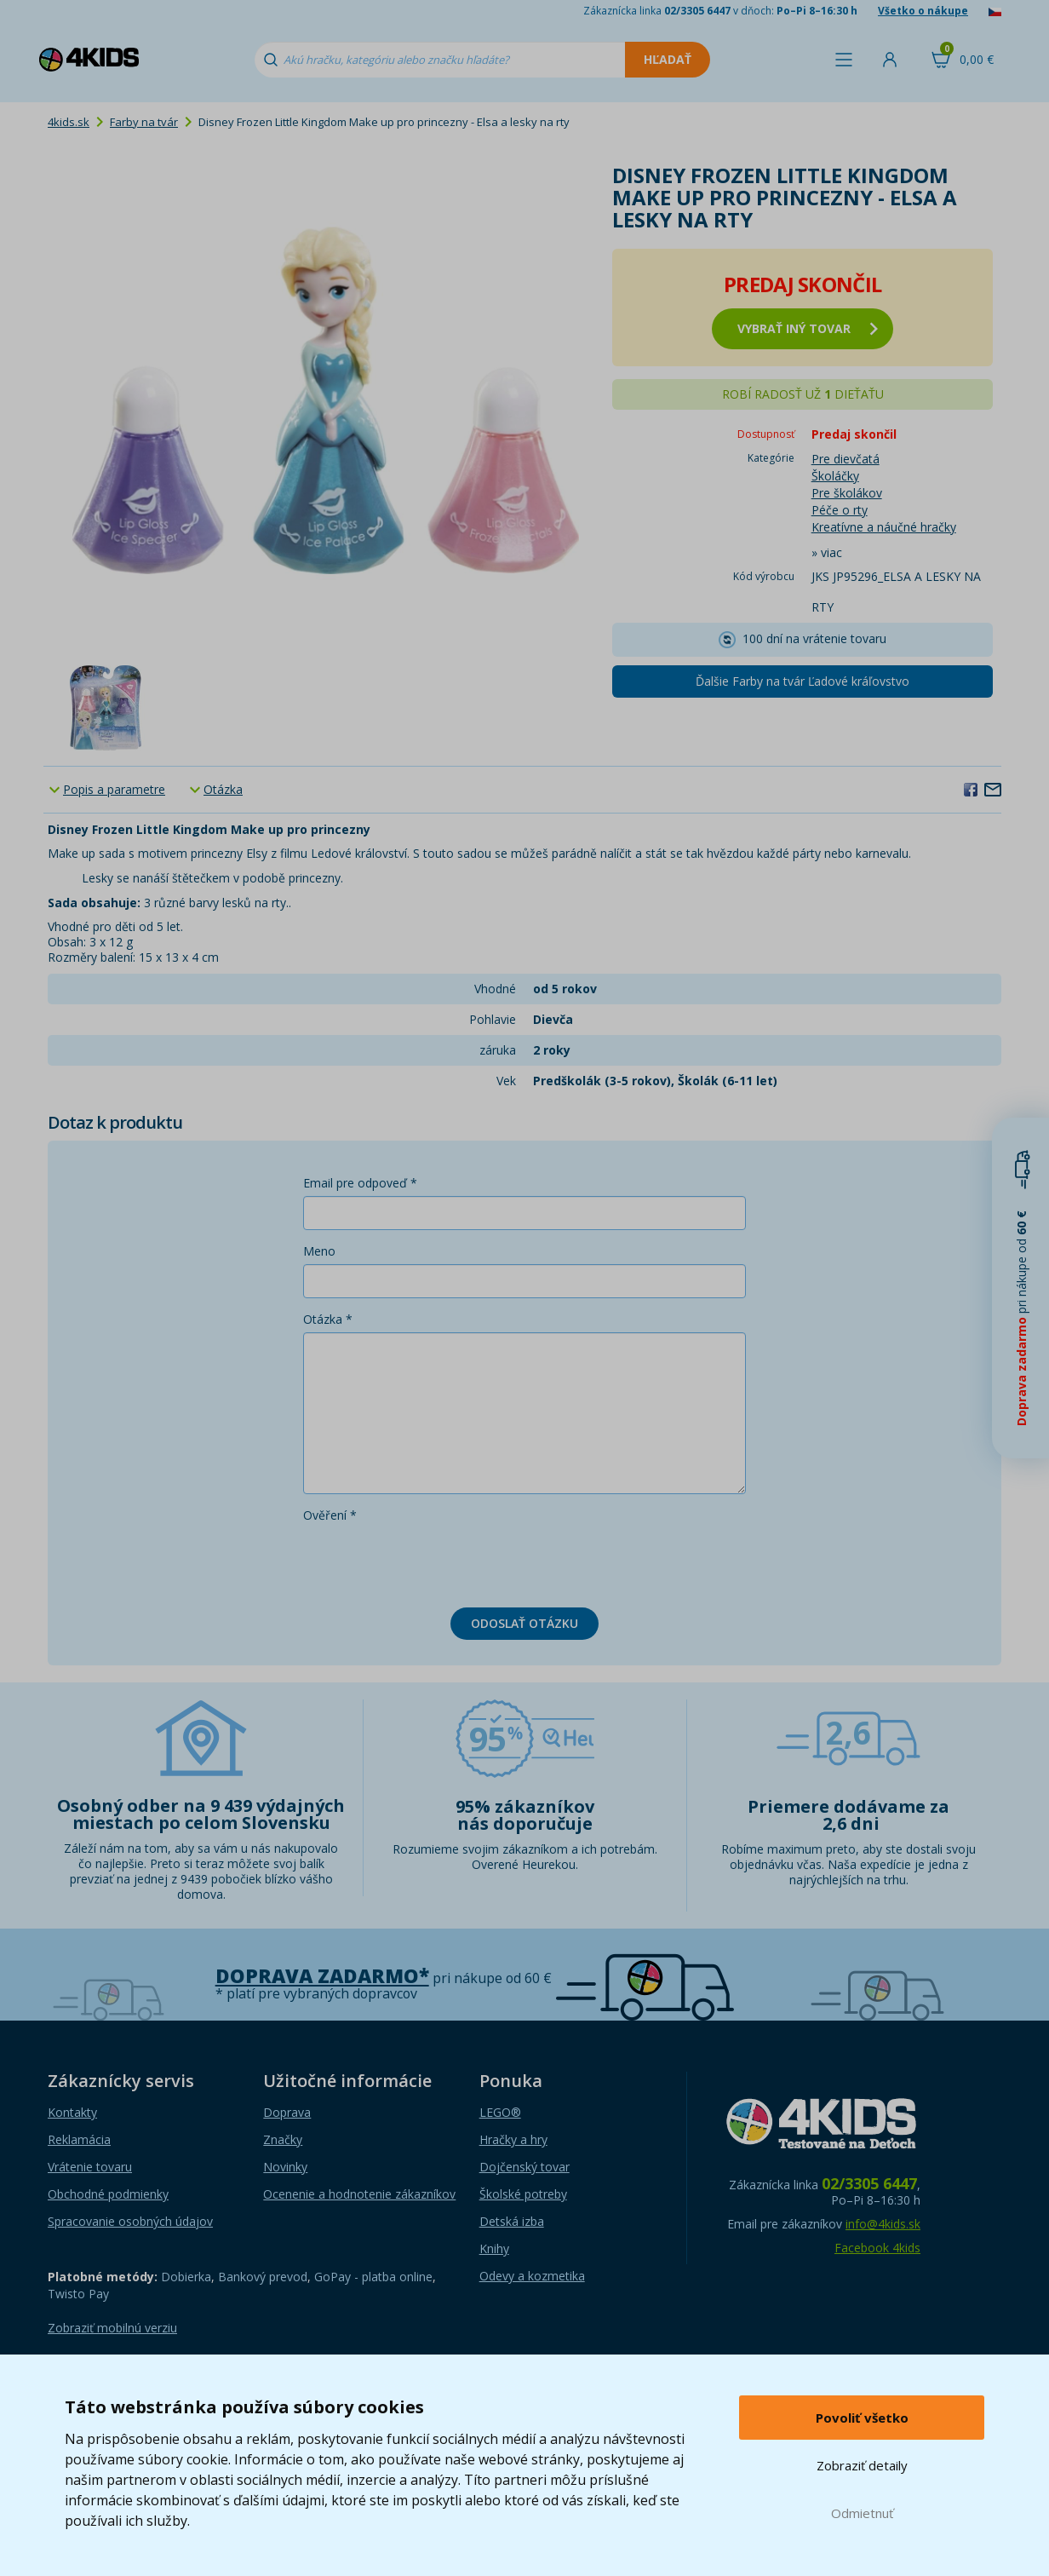  I want to click on Péče o rty, so click(839, 510).